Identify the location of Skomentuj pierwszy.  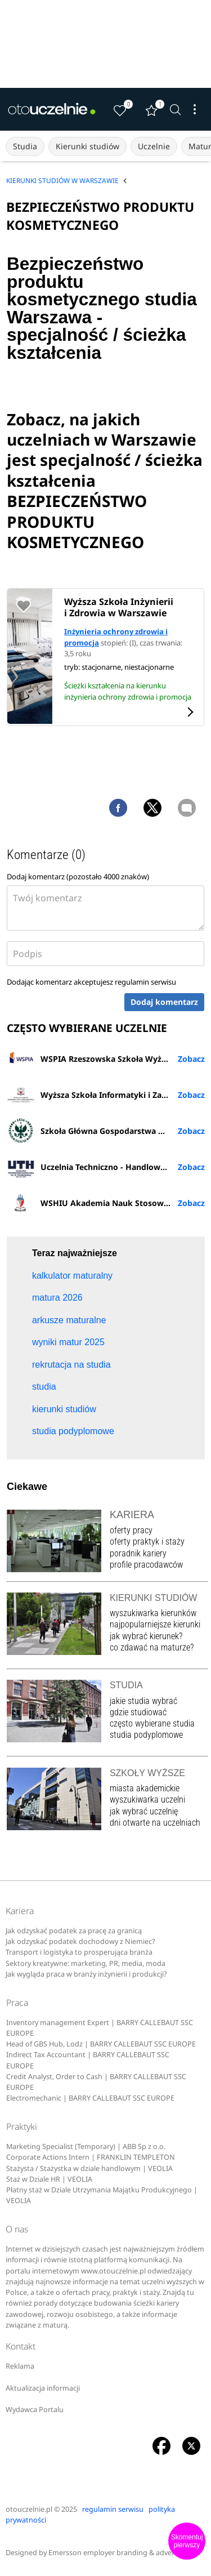
(187, 2541).